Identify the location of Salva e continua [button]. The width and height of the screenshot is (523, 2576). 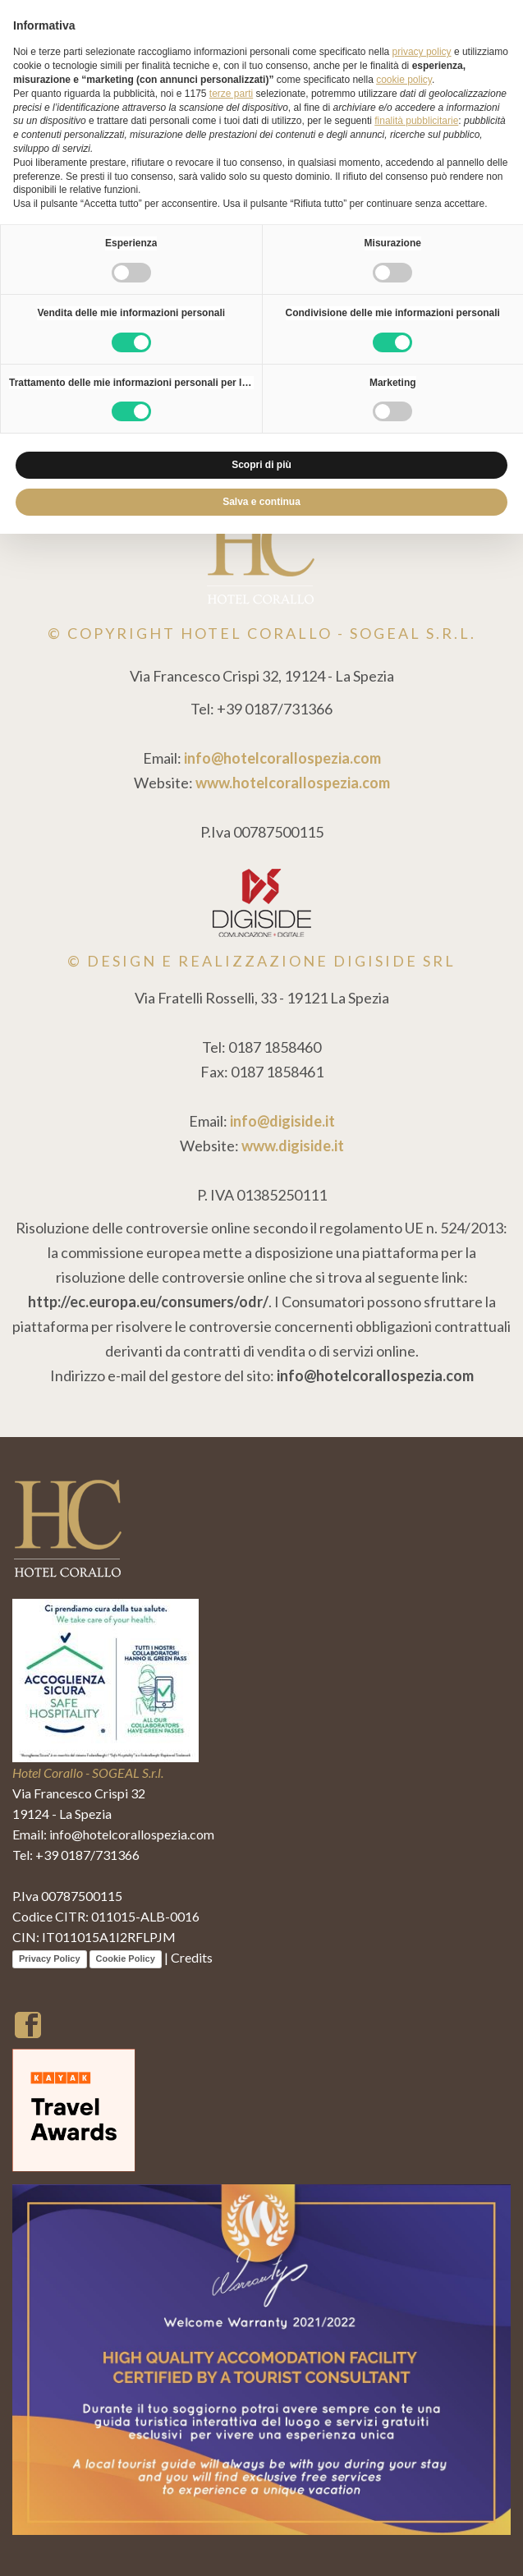
(261, 501).